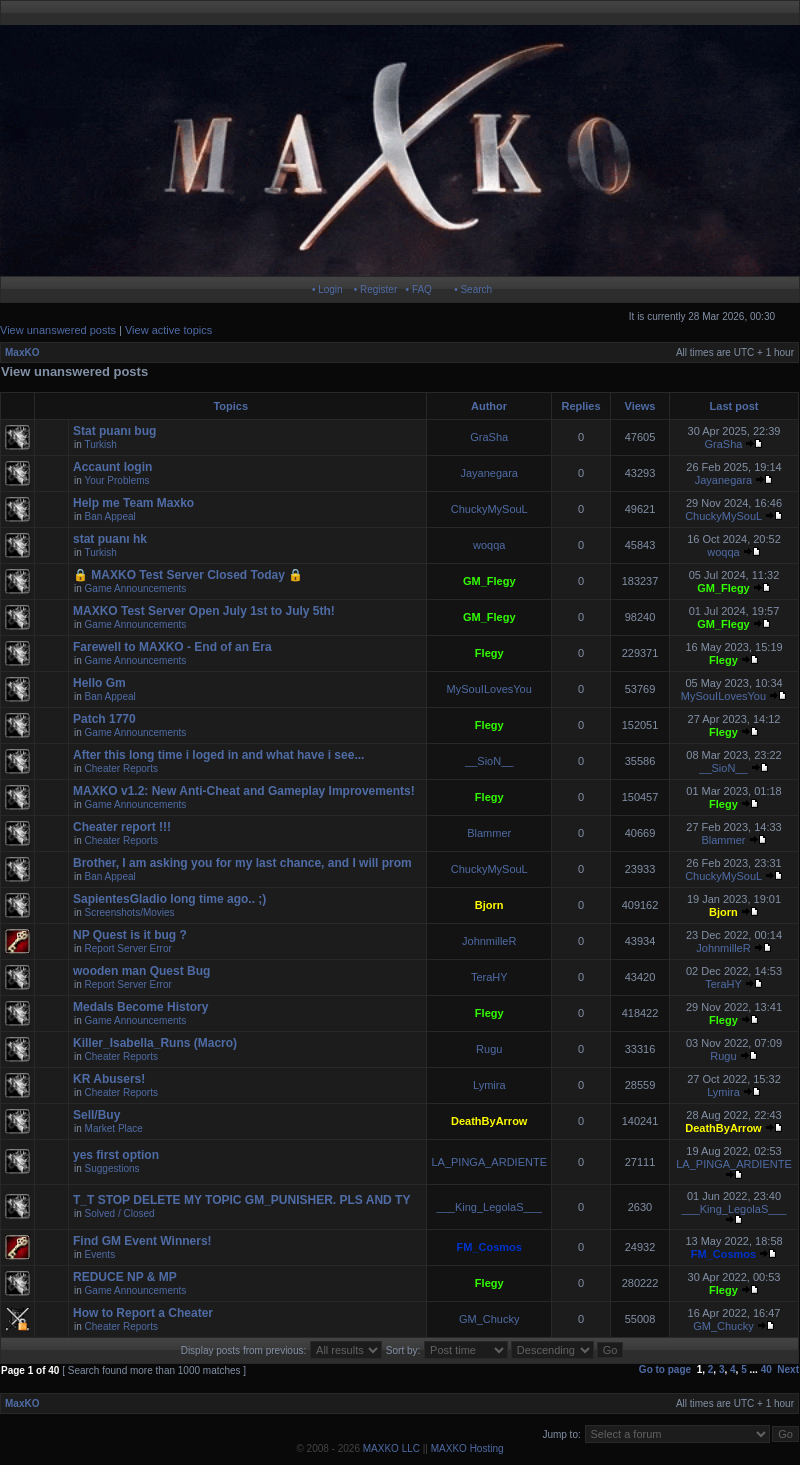 The image size is (800, 1465). Describe the element at coordinates (172, 647) in the screenshot. I see `Farewell to MAXKO - End of an Era` at that location.